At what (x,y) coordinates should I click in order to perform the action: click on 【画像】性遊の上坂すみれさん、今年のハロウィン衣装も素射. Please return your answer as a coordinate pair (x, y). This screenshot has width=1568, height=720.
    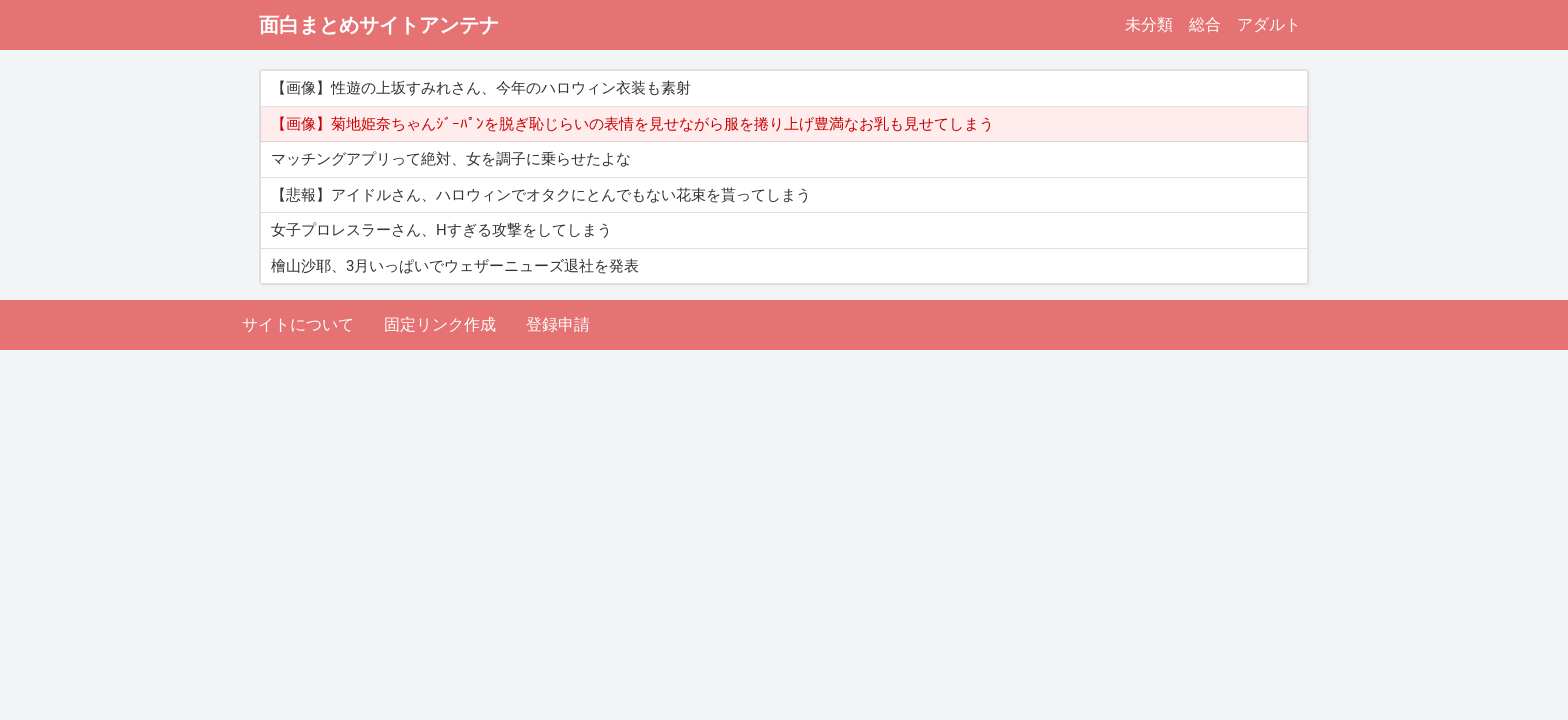
    Looking at the image, I should click on (481, 88).